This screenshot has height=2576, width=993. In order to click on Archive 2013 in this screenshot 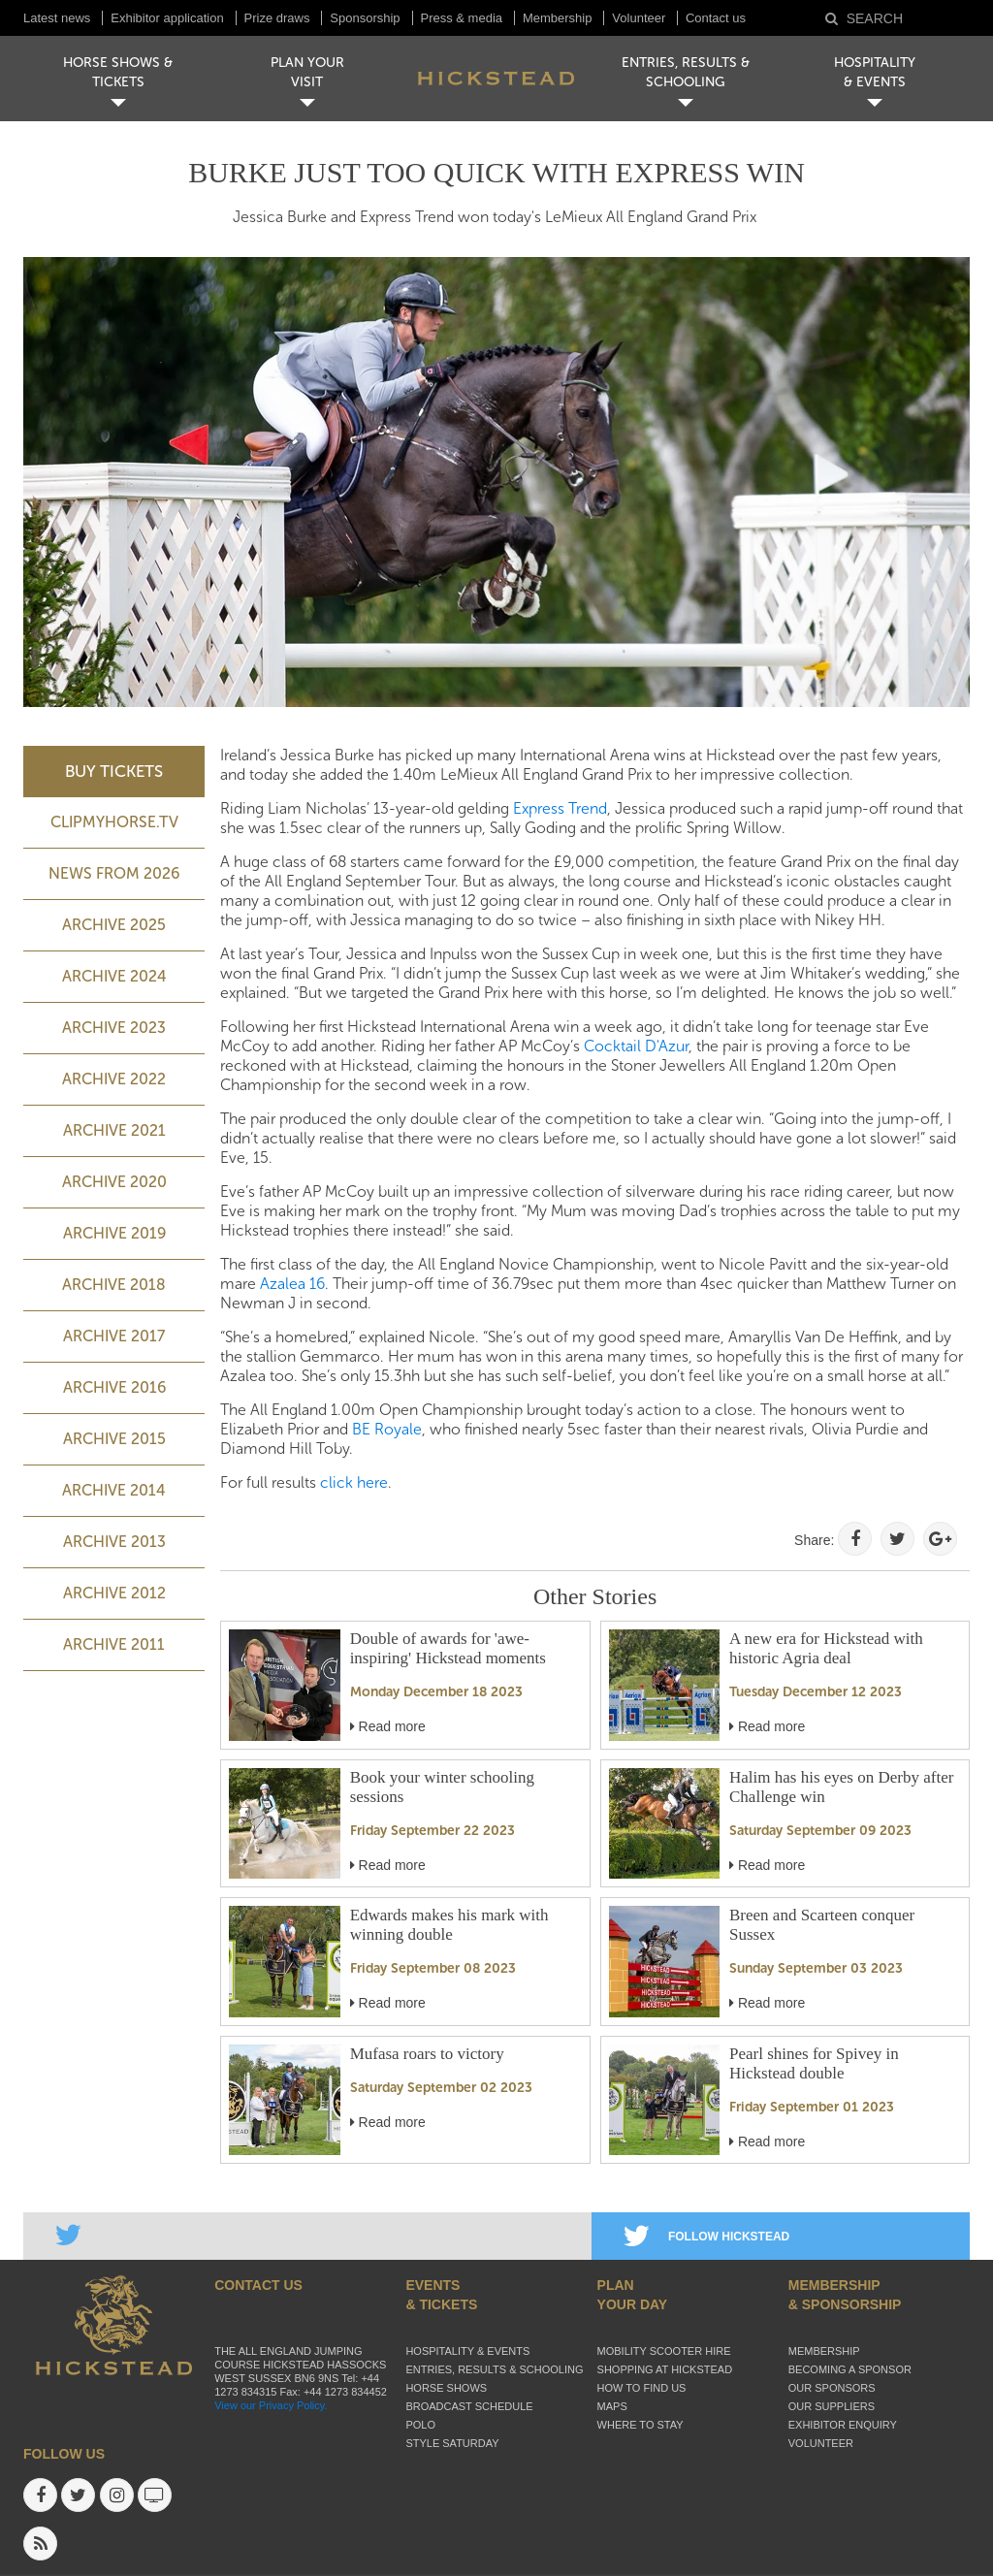, I will do `click(114, 1541)`.